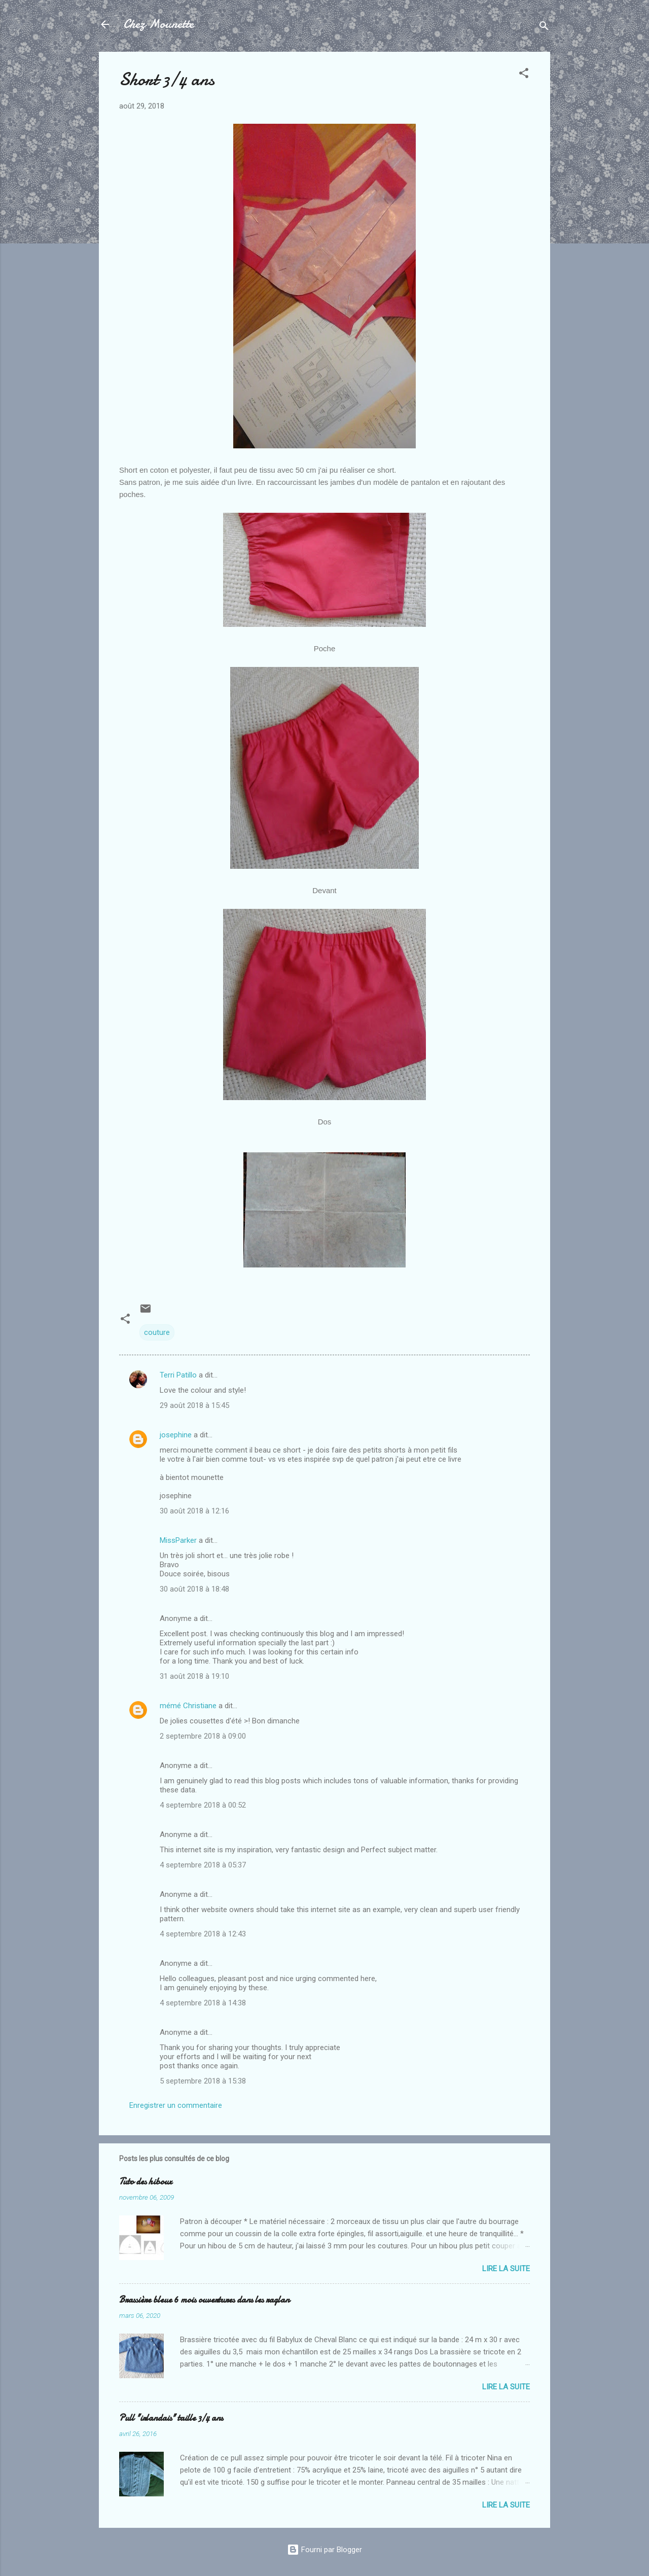  I want to click on 29 août 2018 à 15:45, so click(194, 1405).